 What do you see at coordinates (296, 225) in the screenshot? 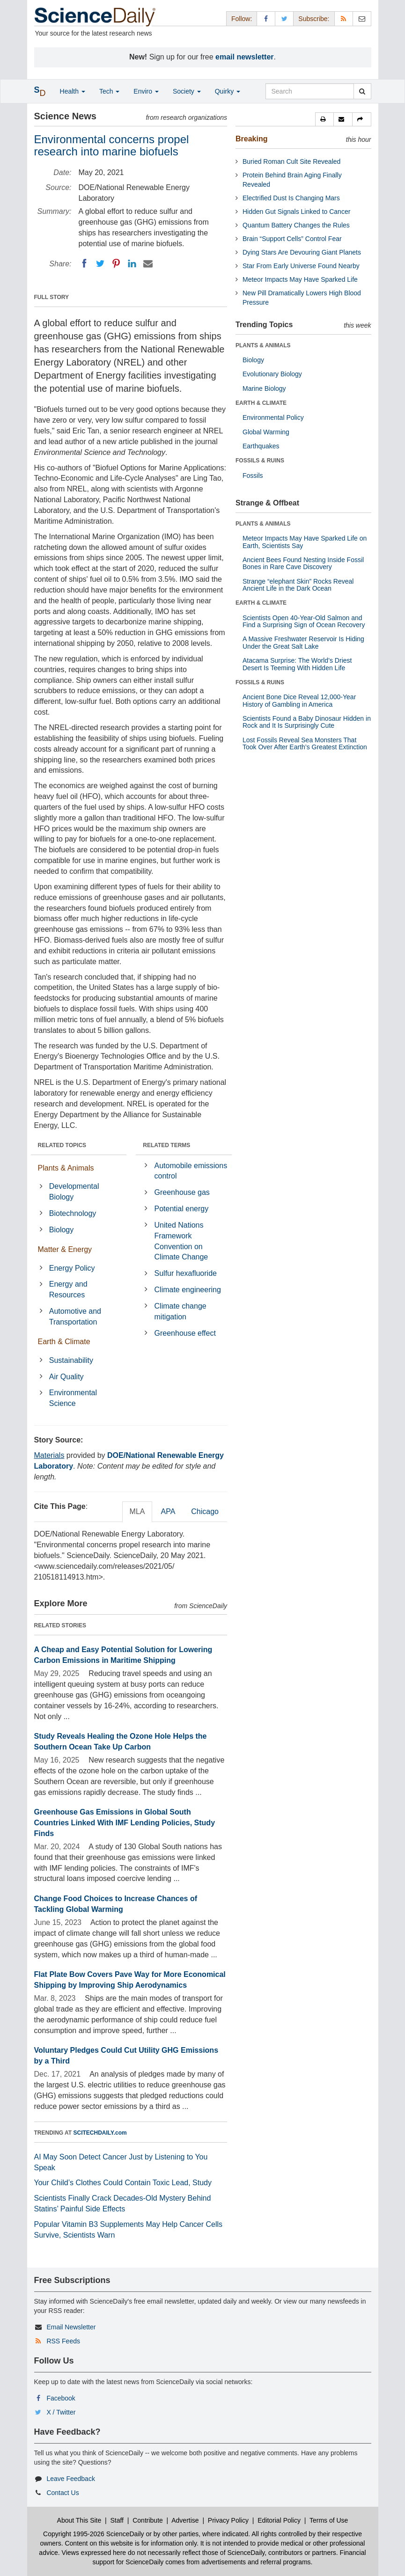
I see `Quantum Battery Changes the Rules` at bounding box center [296, 225].